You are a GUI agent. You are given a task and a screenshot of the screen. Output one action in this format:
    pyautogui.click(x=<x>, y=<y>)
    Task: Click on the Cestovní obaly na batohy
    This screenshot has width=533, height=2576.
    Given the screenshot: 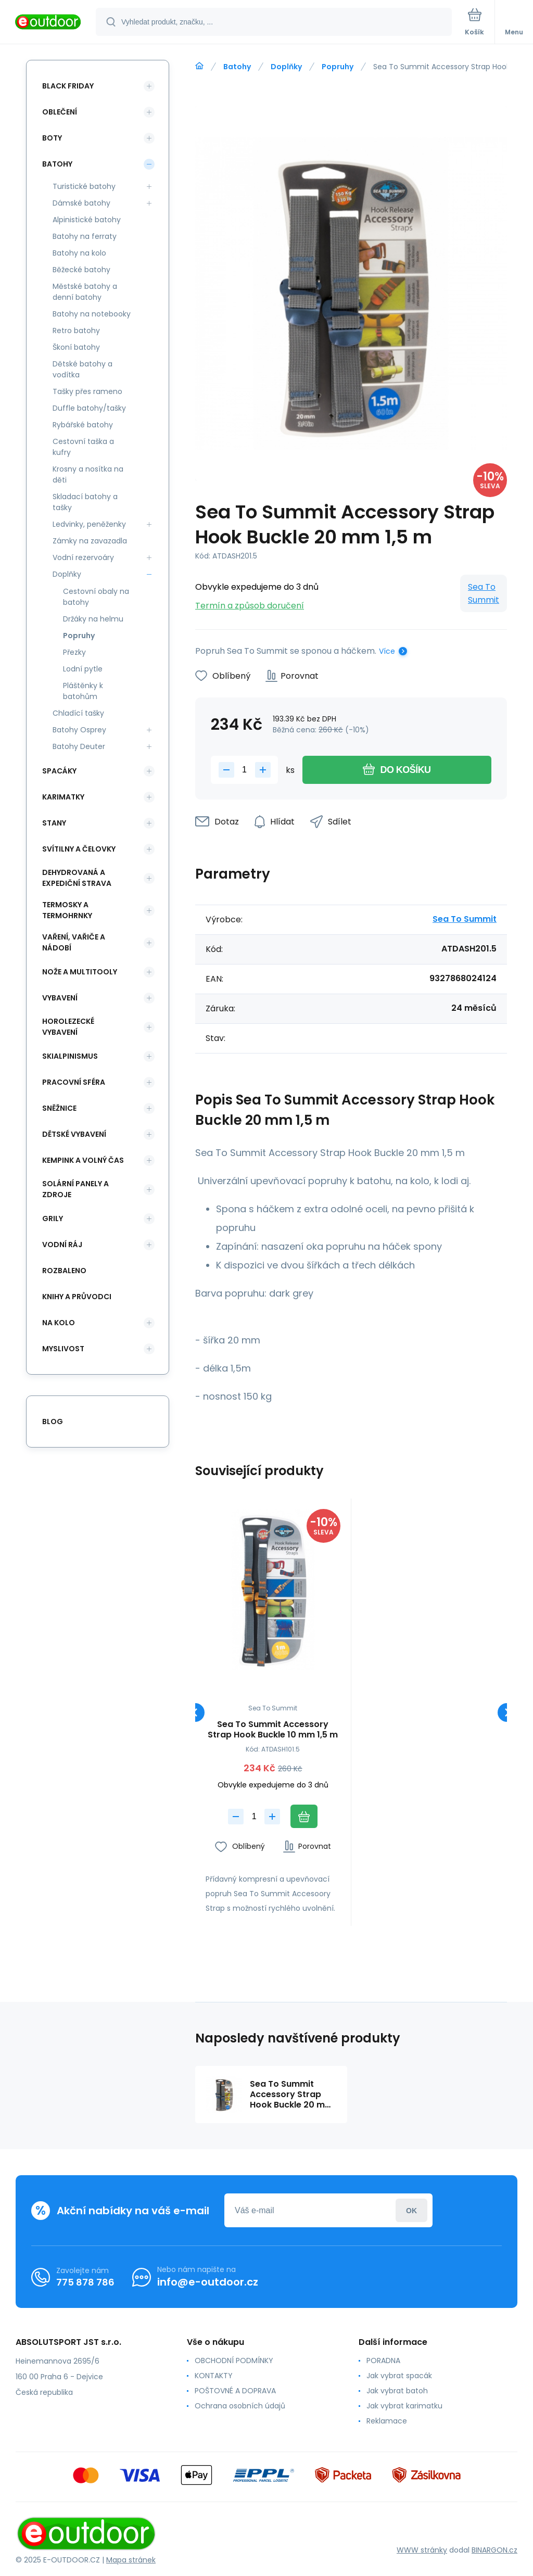 What is the action you would take?
    pyautogui.click(x=96, y=596)
    